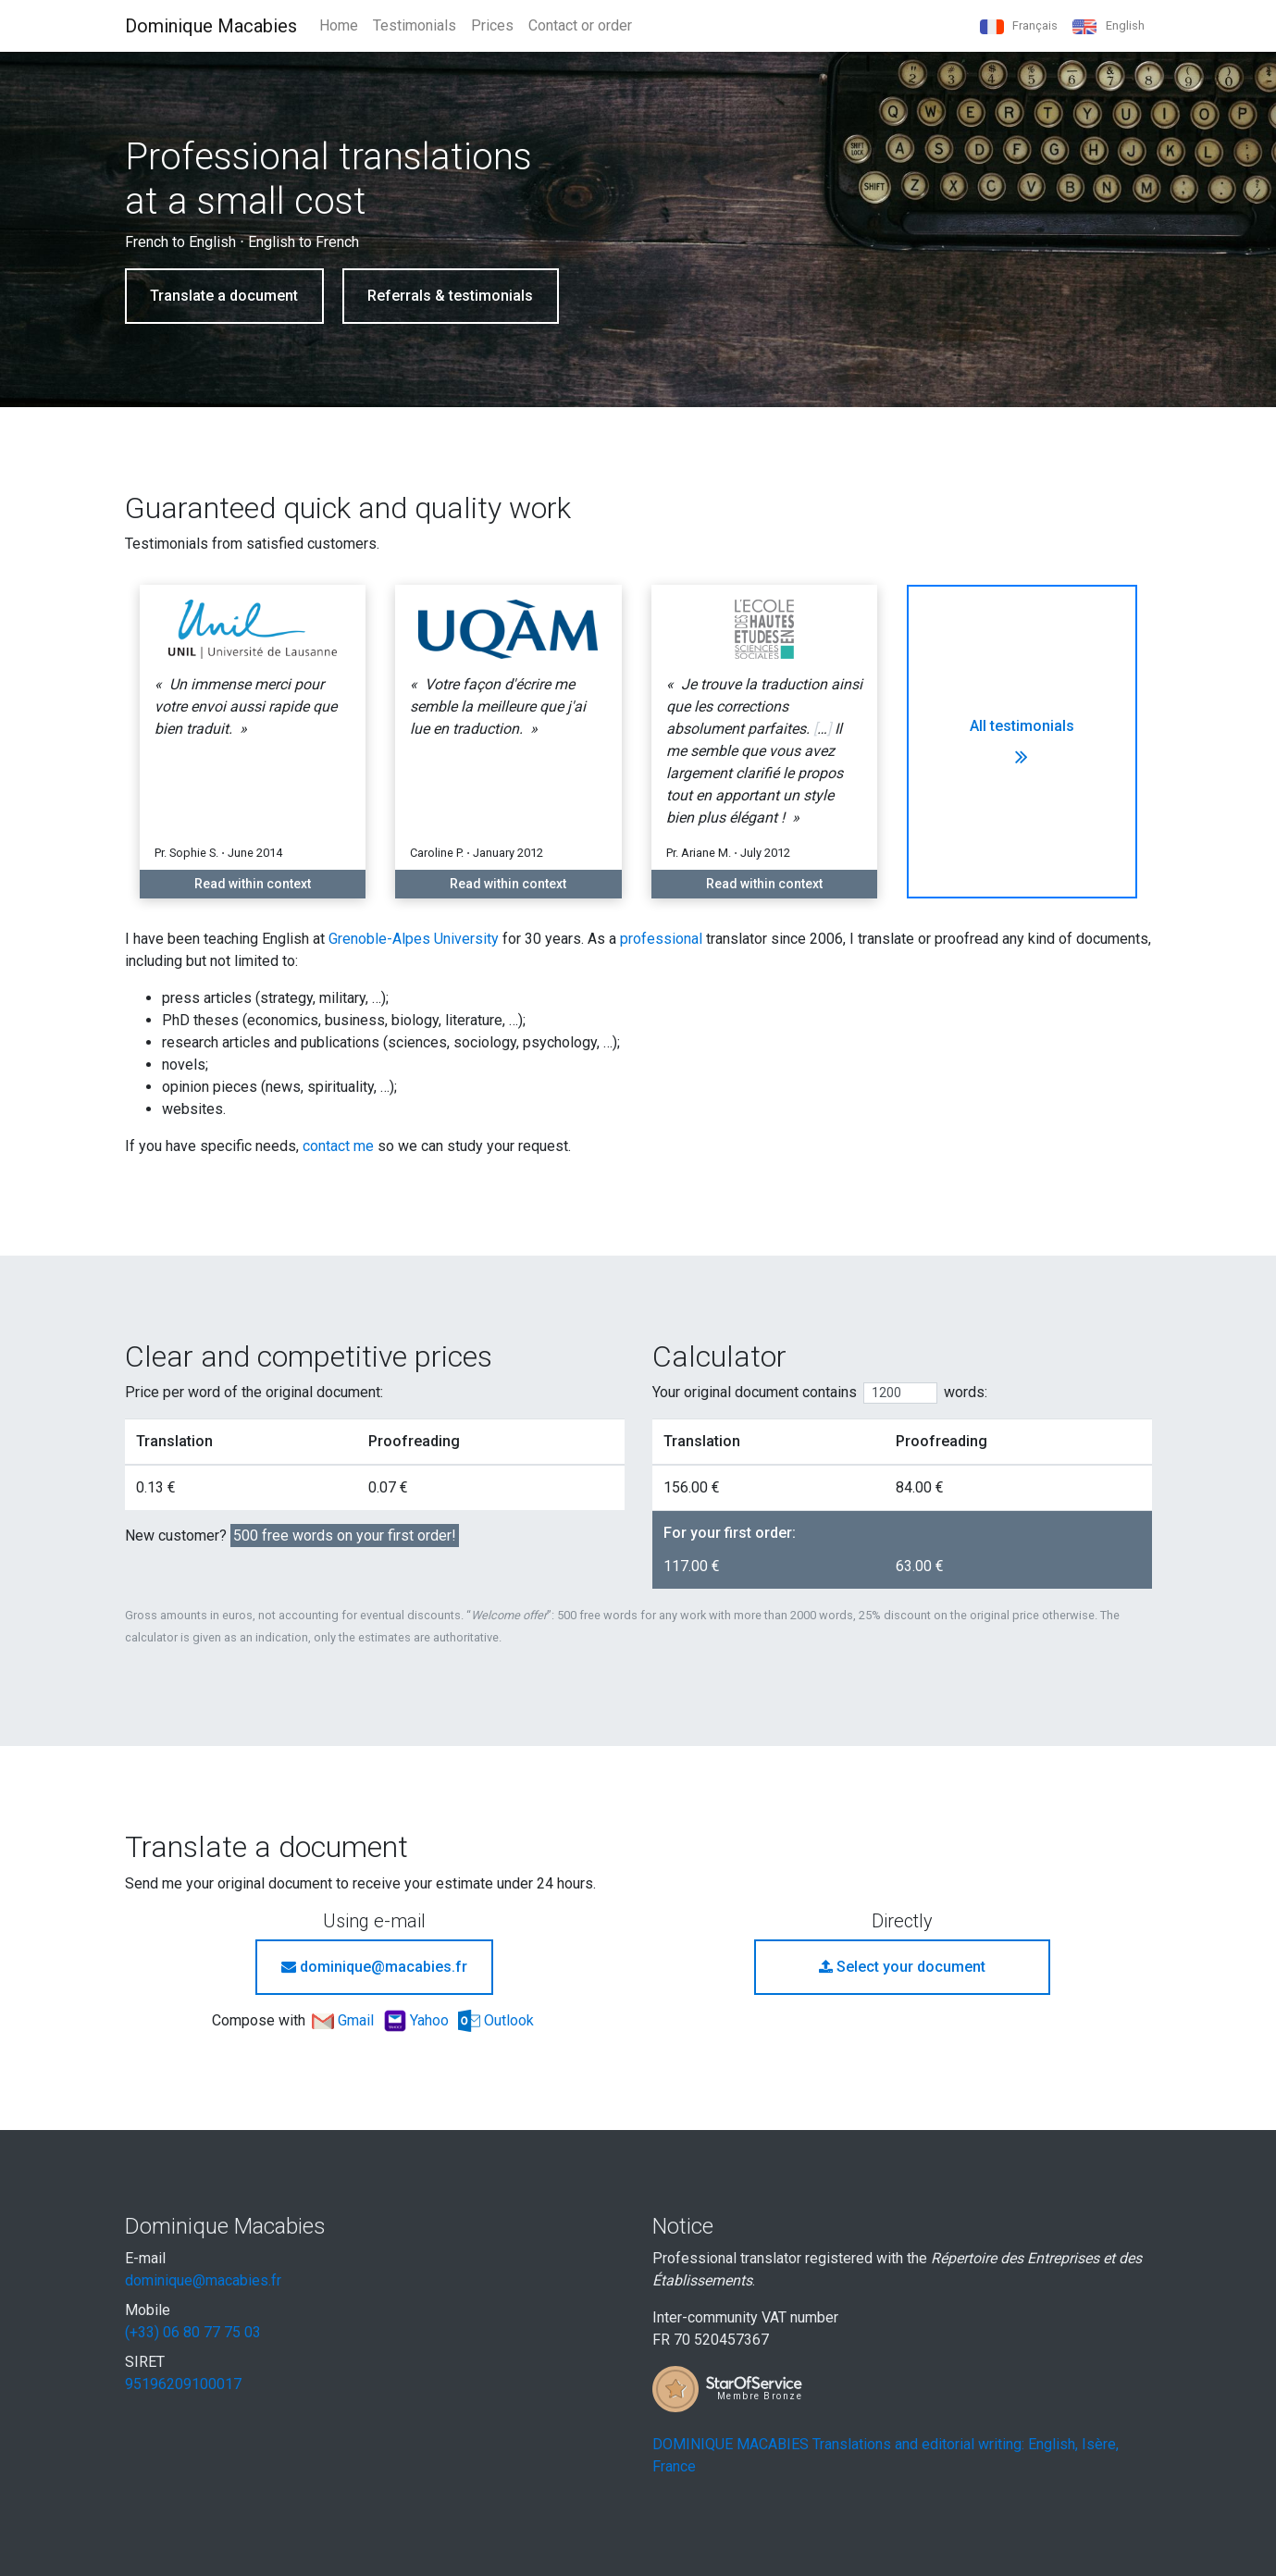 The height and width of the screenshot is (2576, 1276). Describe the element at coordinates (211, 26) in the screenshot. I see `Dominique Macabies` at that location.